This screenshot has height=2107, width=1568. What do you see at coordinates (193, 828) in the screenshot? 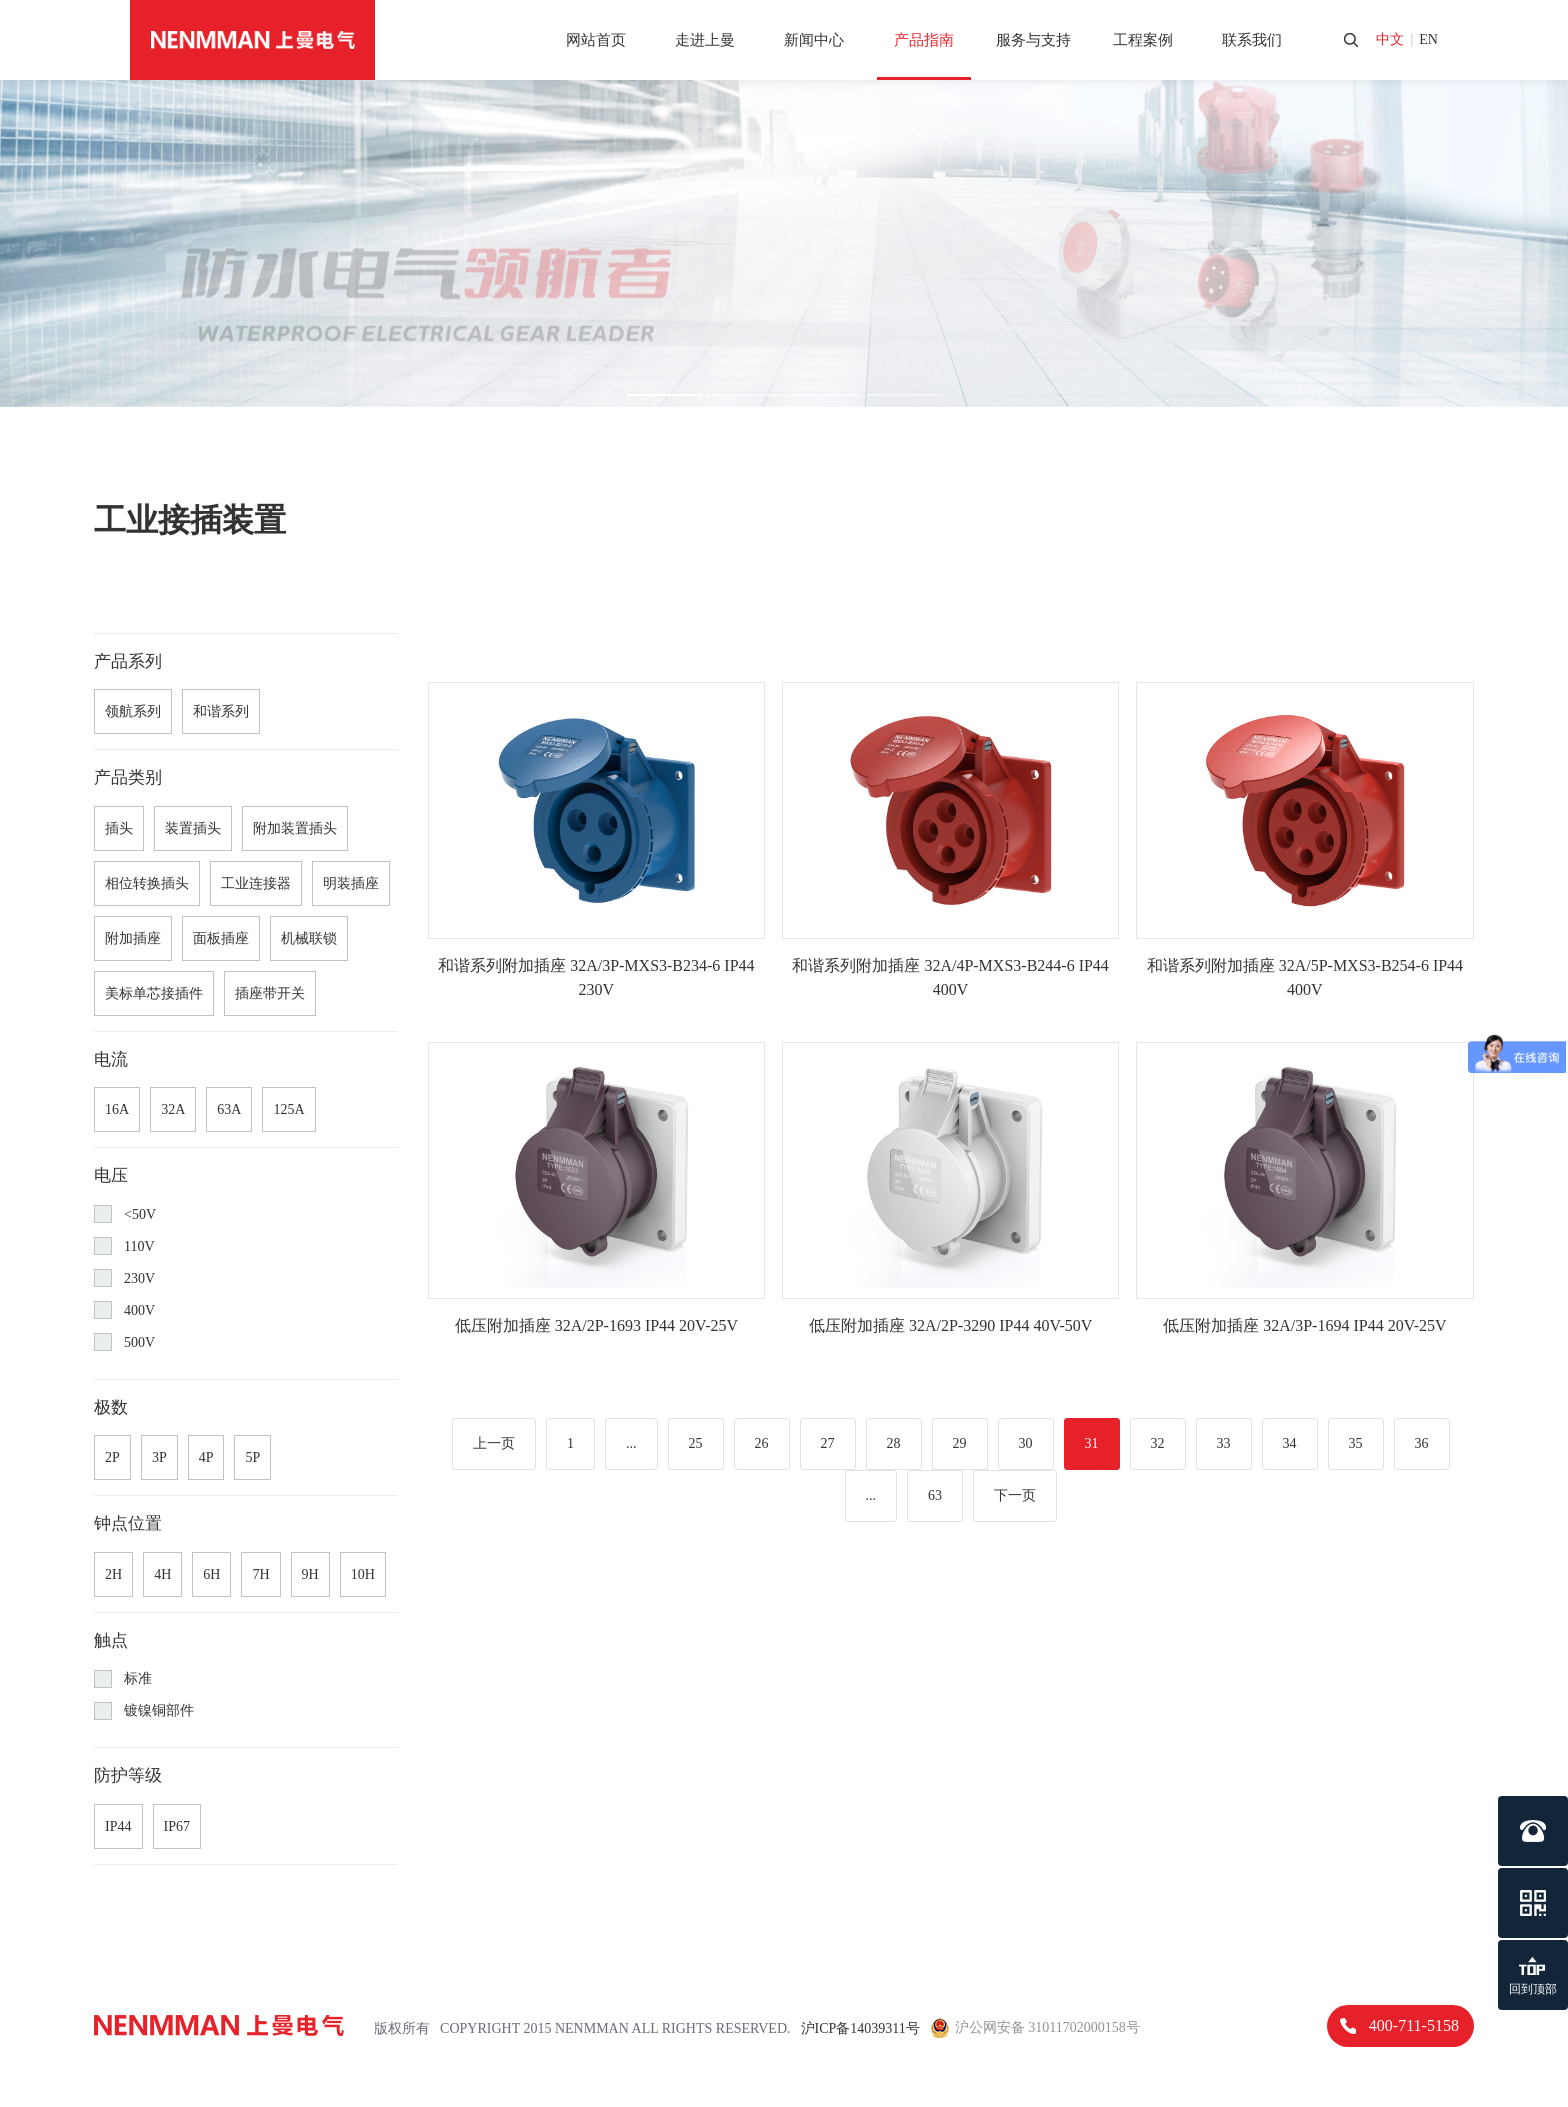
I see `装置插头` at bounding box center [193, 828].